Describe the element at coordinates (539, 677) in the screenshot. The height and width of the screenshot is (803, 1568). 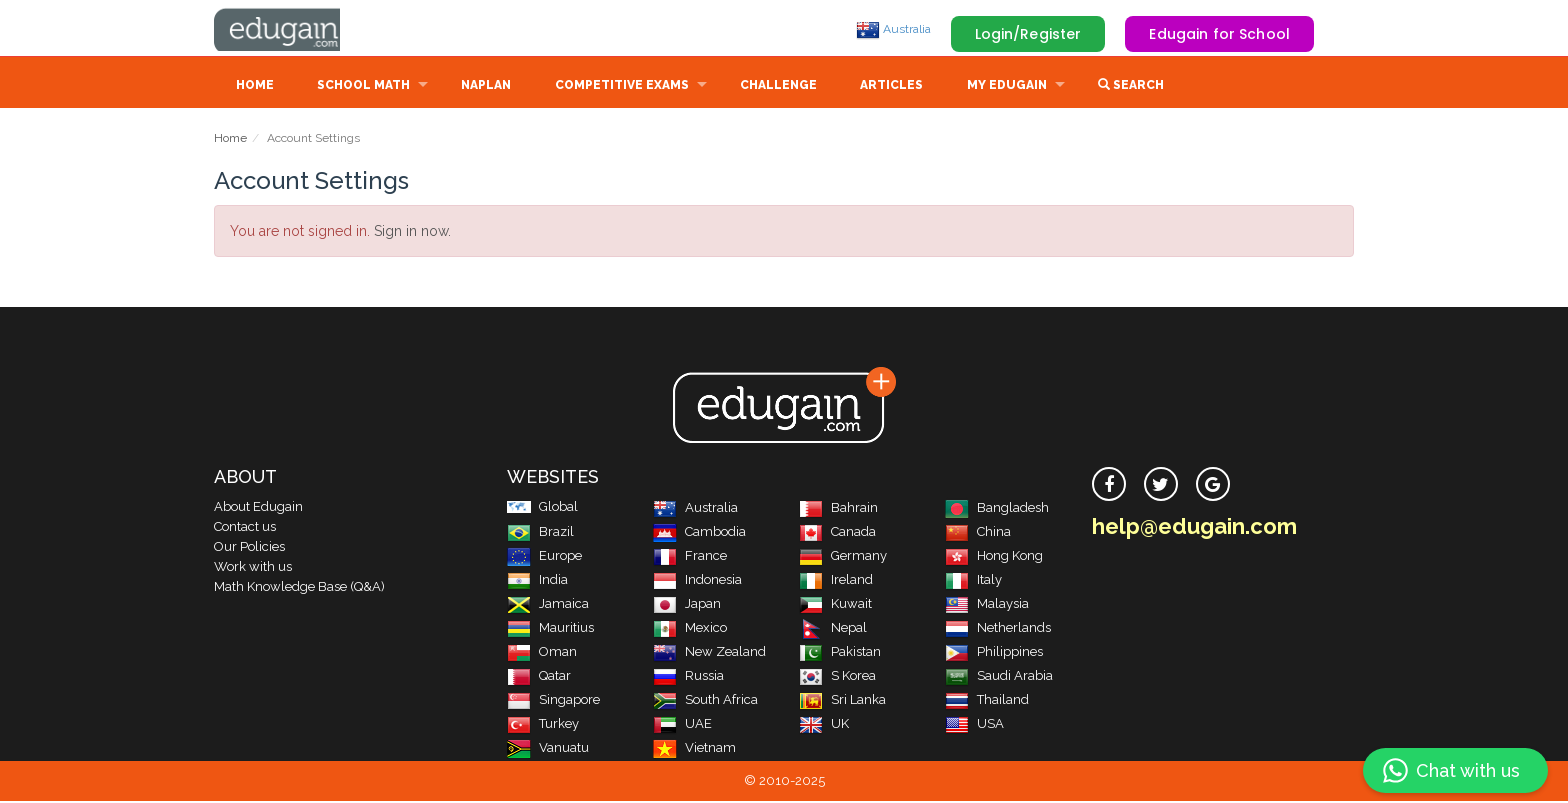
I see `Qatar` at that location.